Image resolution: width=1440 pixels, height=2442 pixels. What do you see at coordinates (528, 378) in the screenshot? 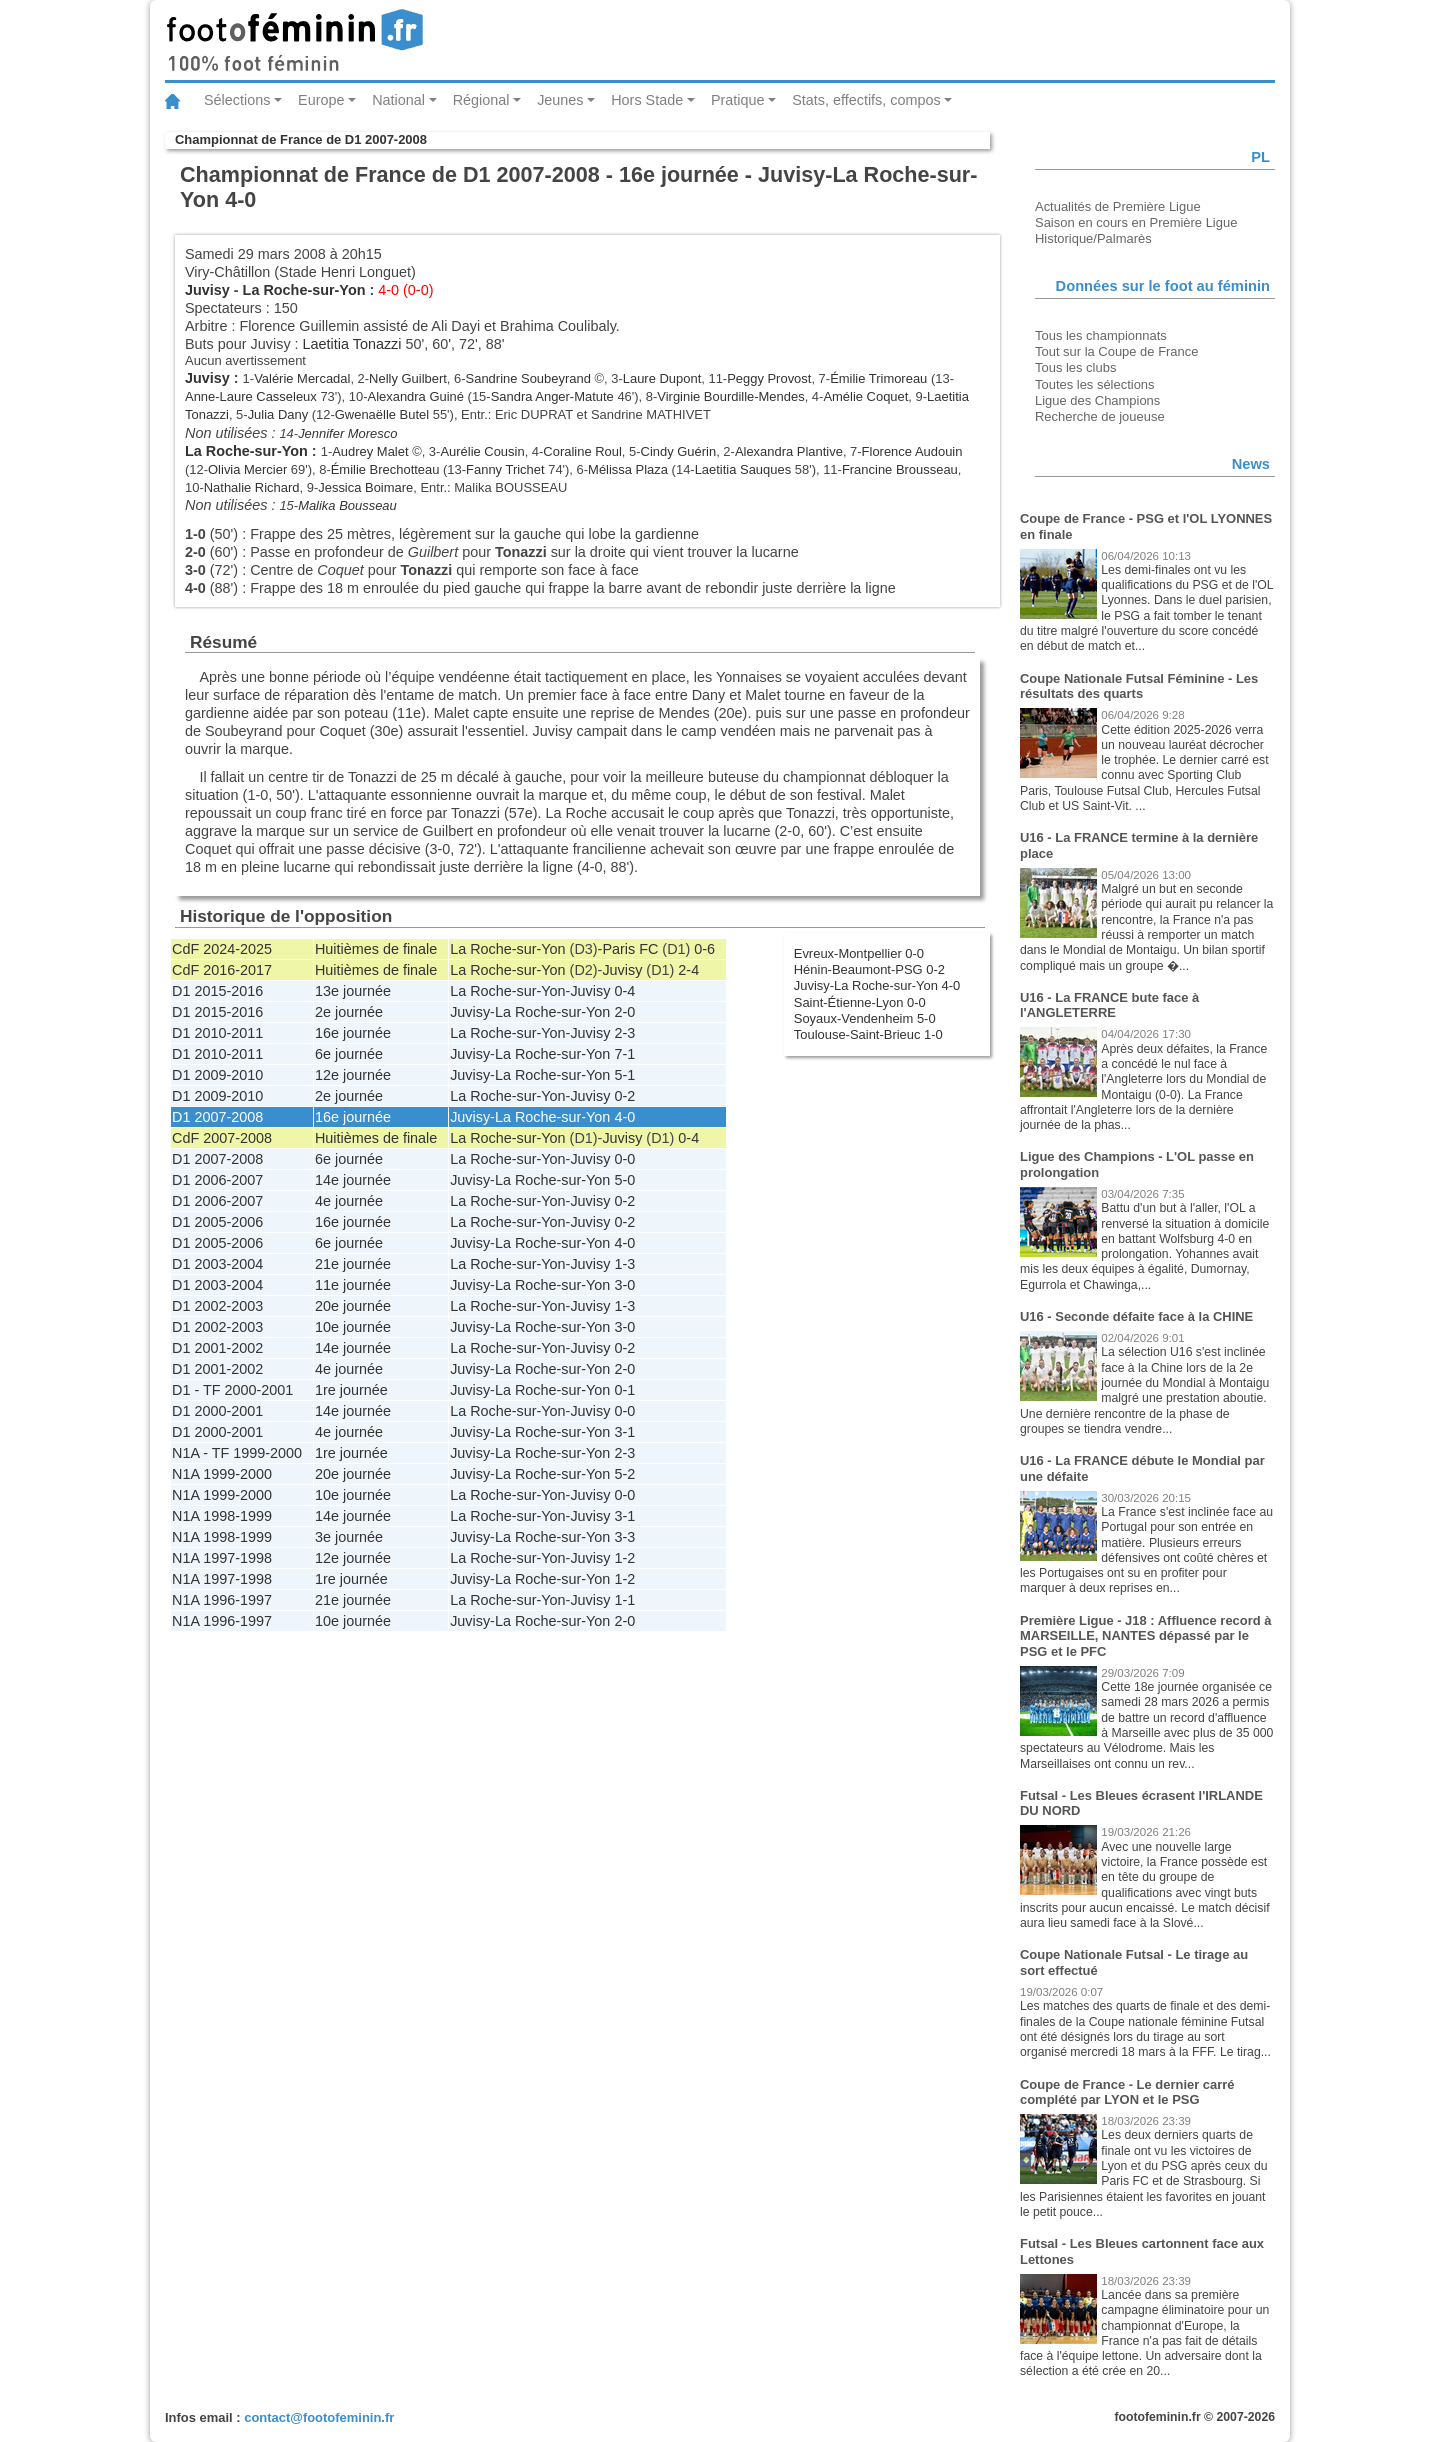
I see `Sandrine Soubeyrand` at bounding box center [528, 378].